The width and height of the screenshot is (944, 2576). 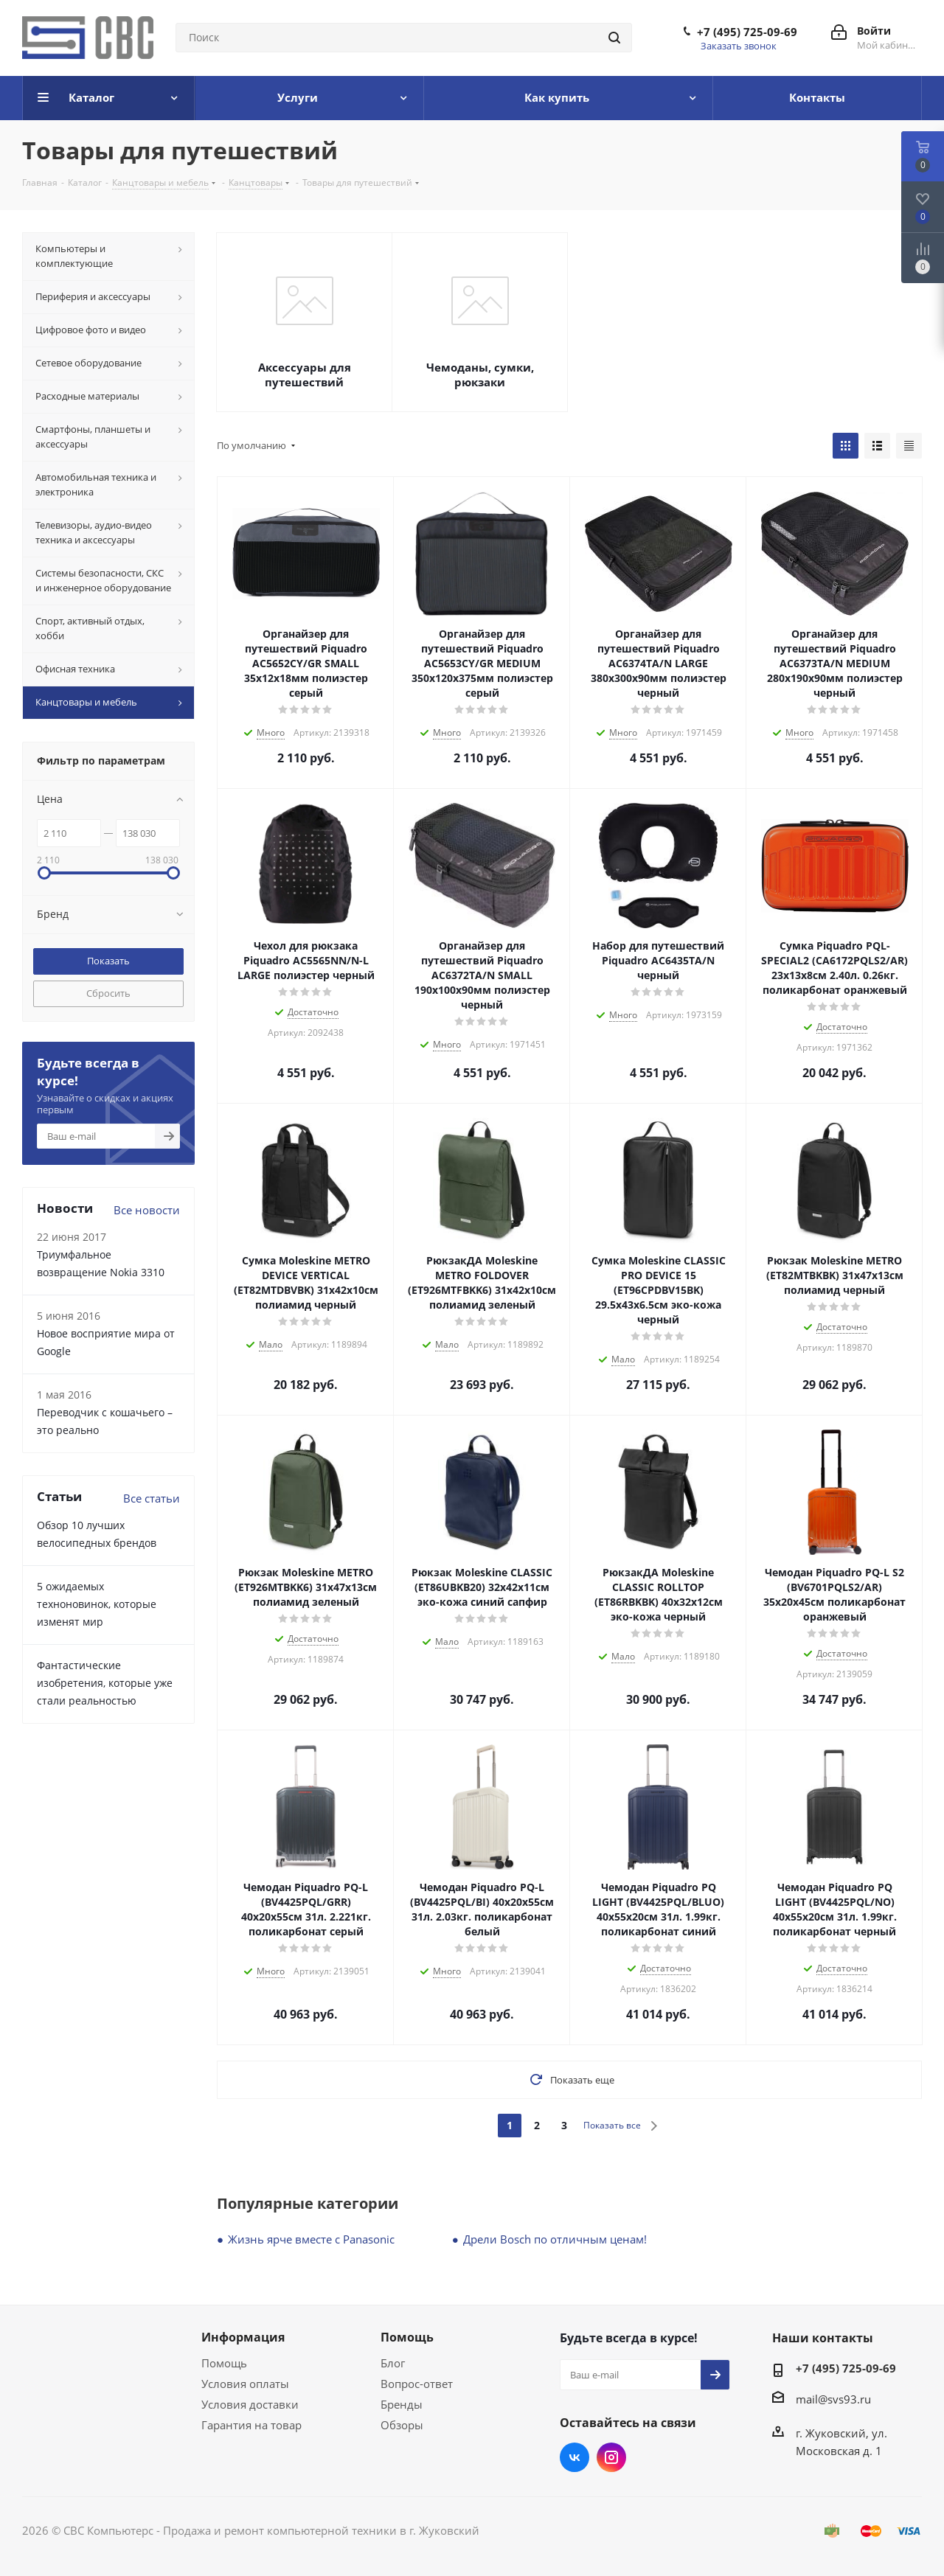 I want to click on Жизнь ярче вместе с Panasonic, so click(x=311, y=2239).